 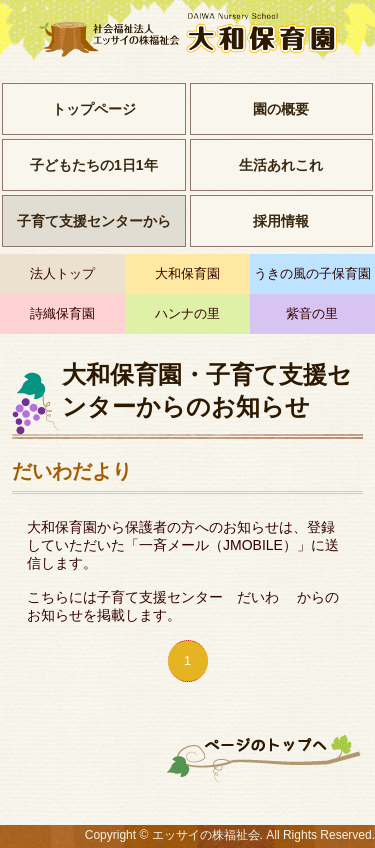 What do you see at coordinates (187, 314) in the screenshot?
I see `ハンナの里` at bounding box center [187, 314].